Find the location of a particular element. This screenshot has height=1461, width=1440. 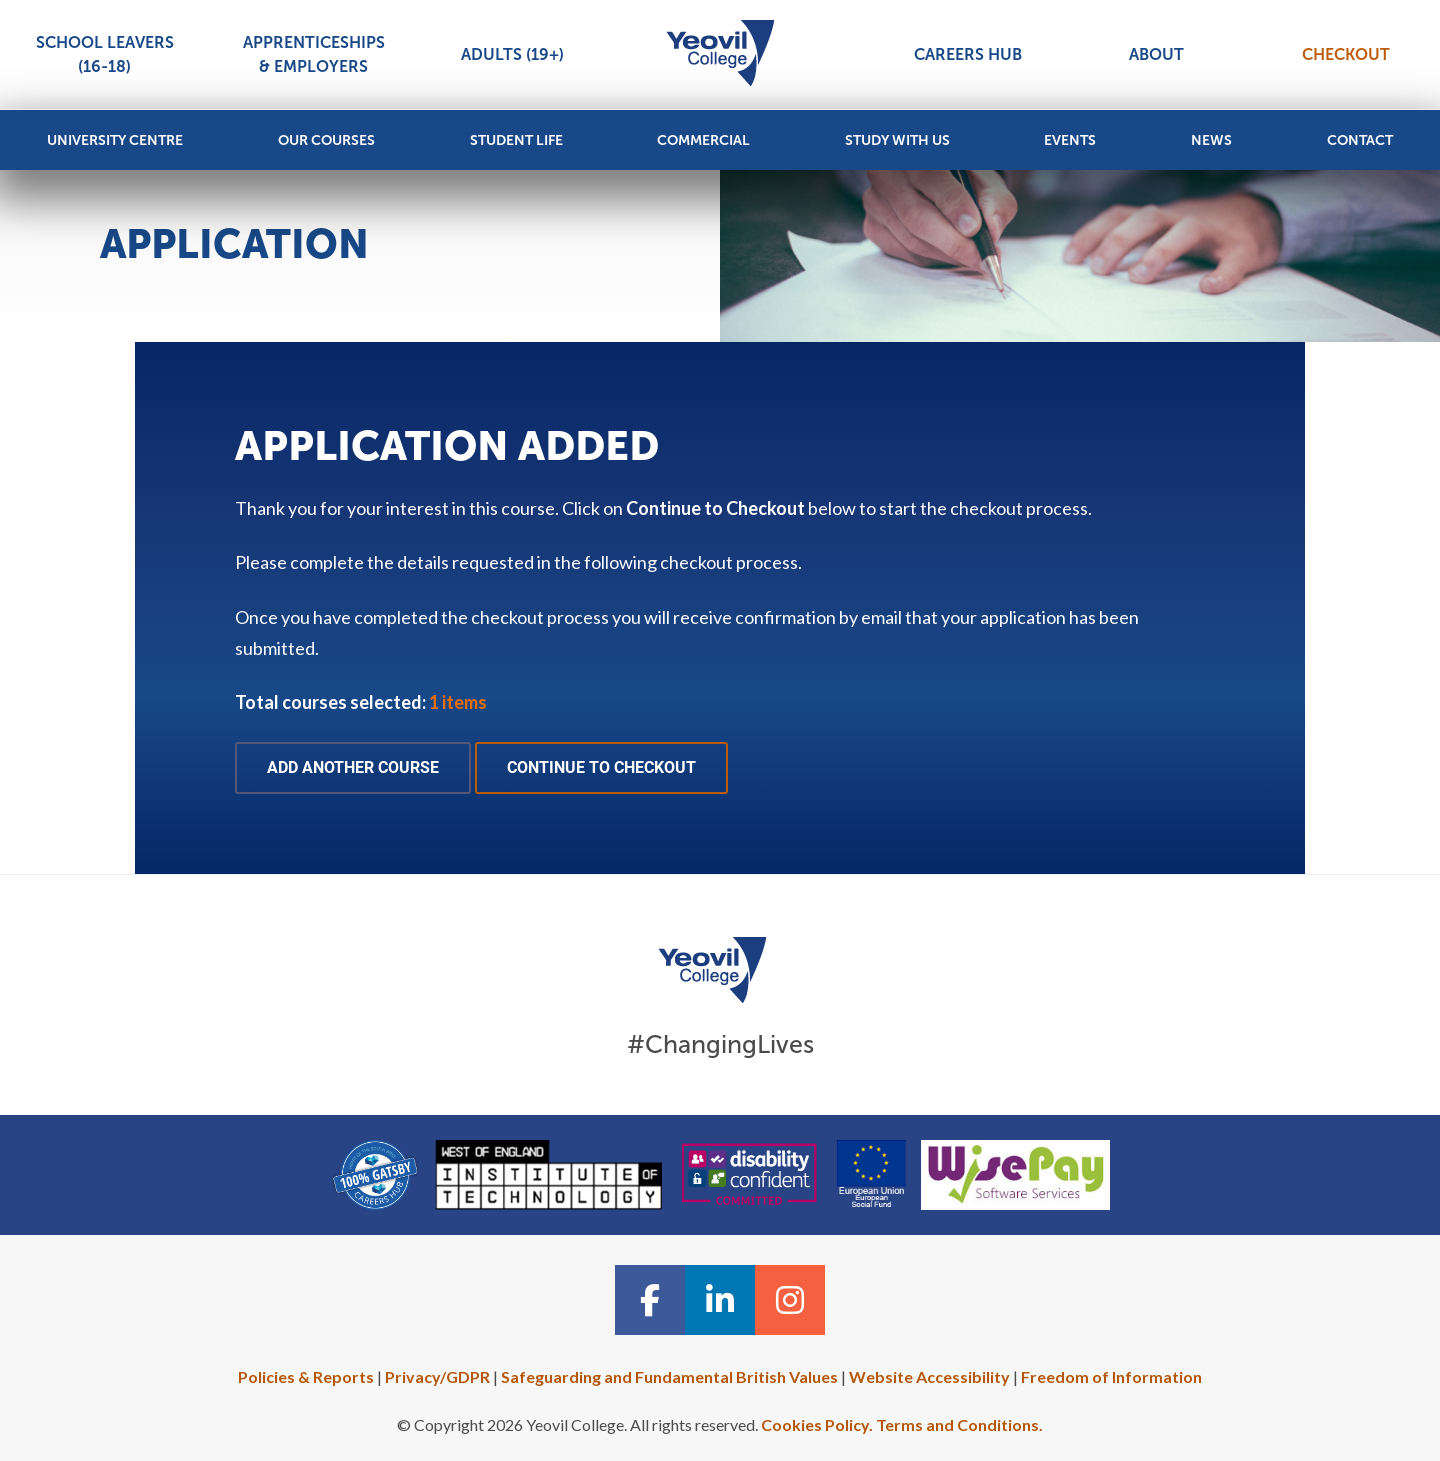

University Centre is located at coordinates (115, 140).